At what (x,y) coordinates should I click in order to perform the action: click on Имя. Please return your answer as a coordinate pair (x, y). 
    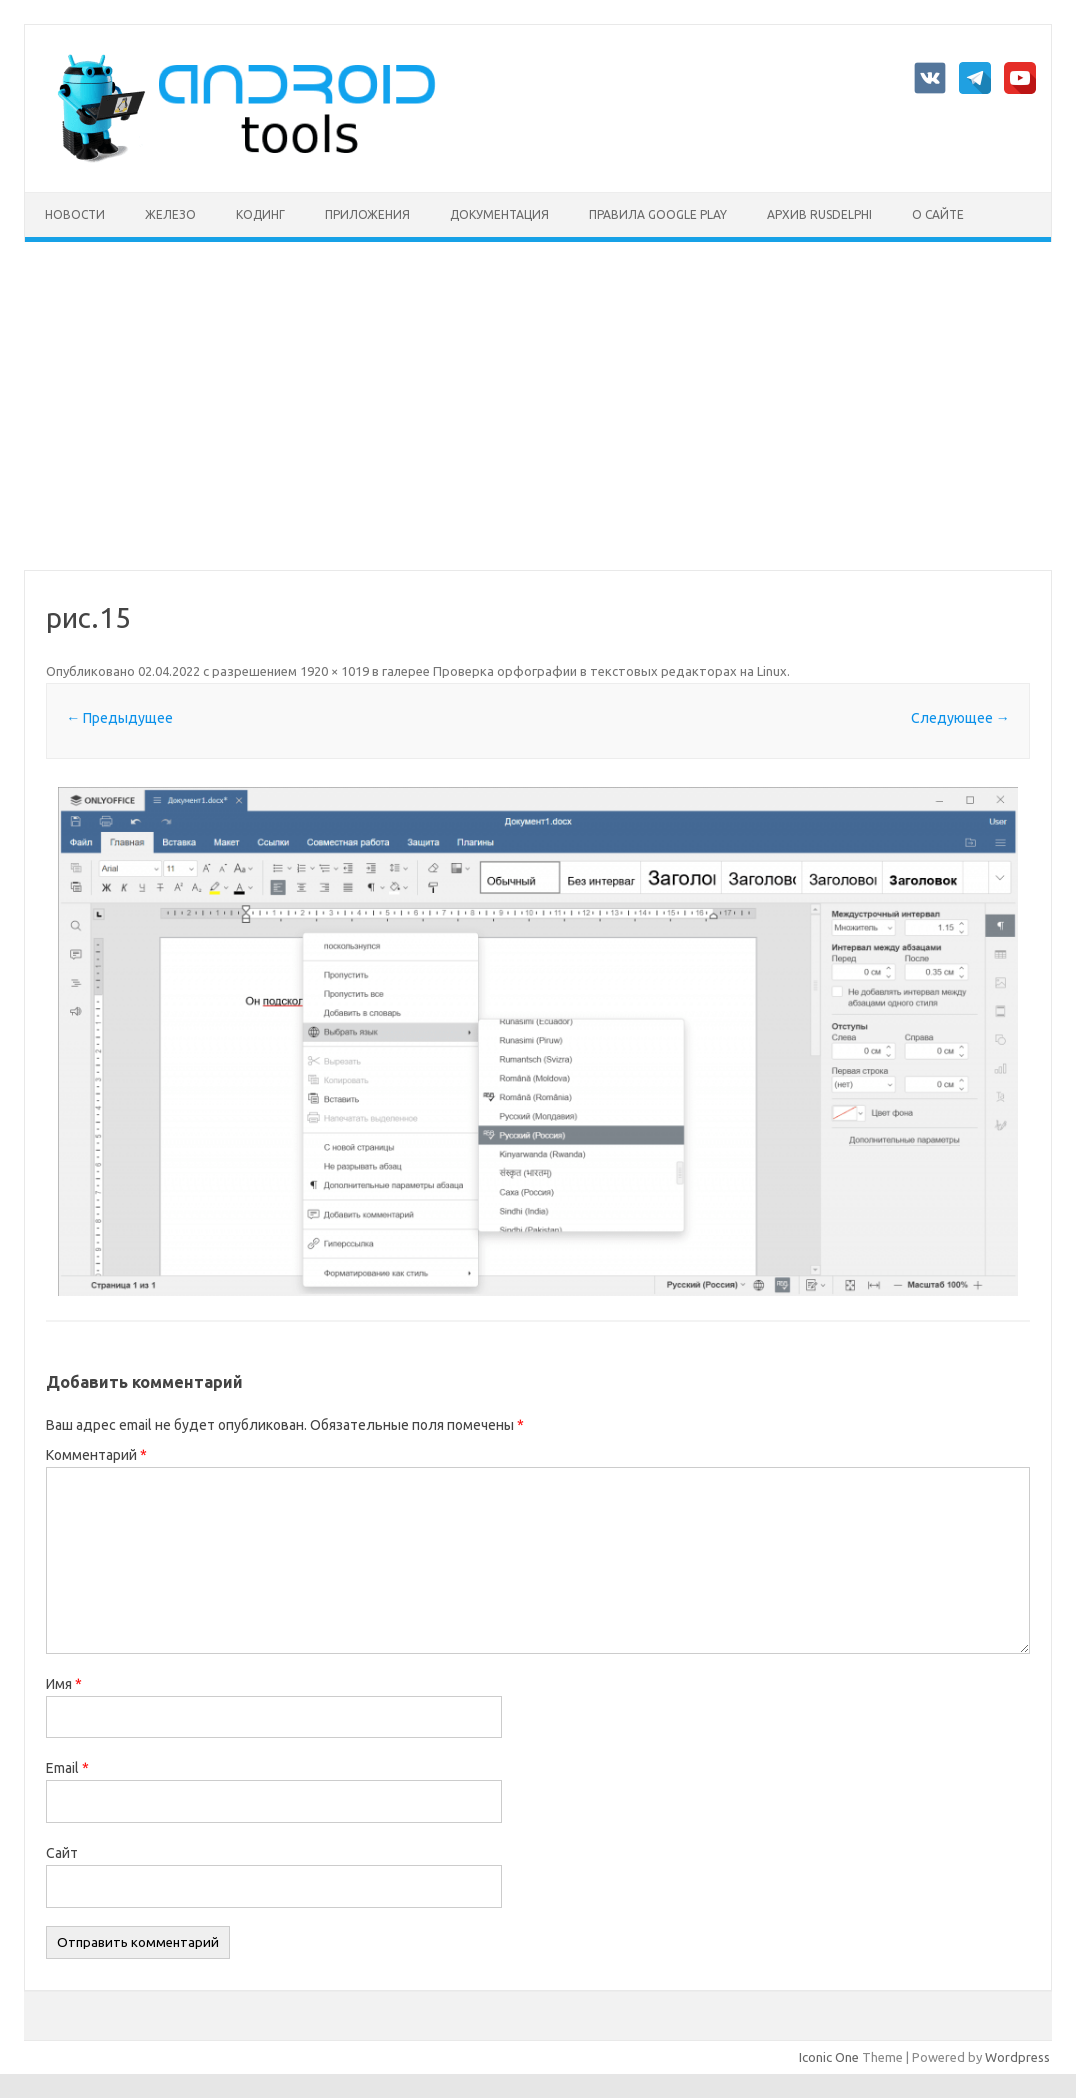
    Looking at the image, I should click on (64, 1684).